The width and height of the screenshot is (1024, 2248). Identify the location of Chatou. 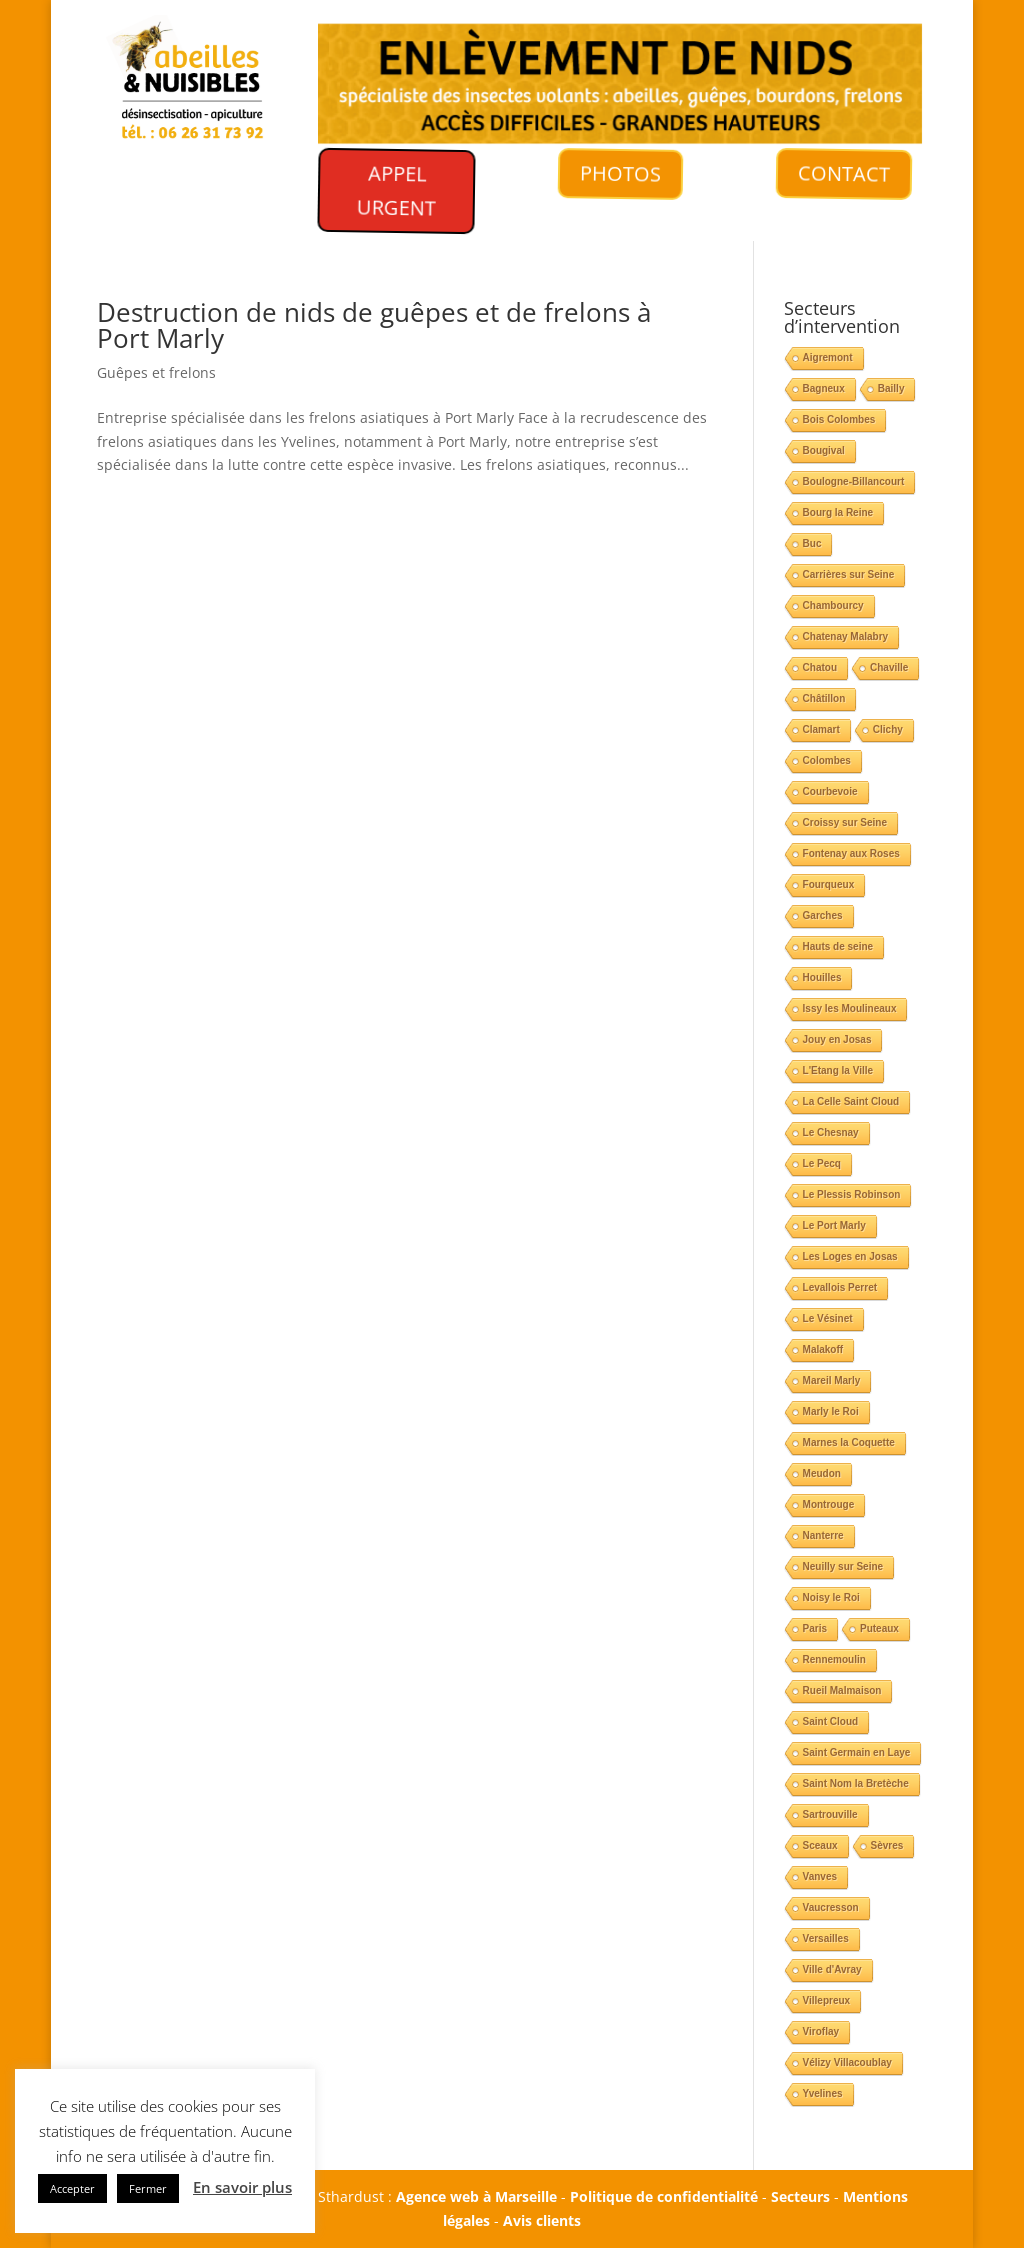
(820, 667).